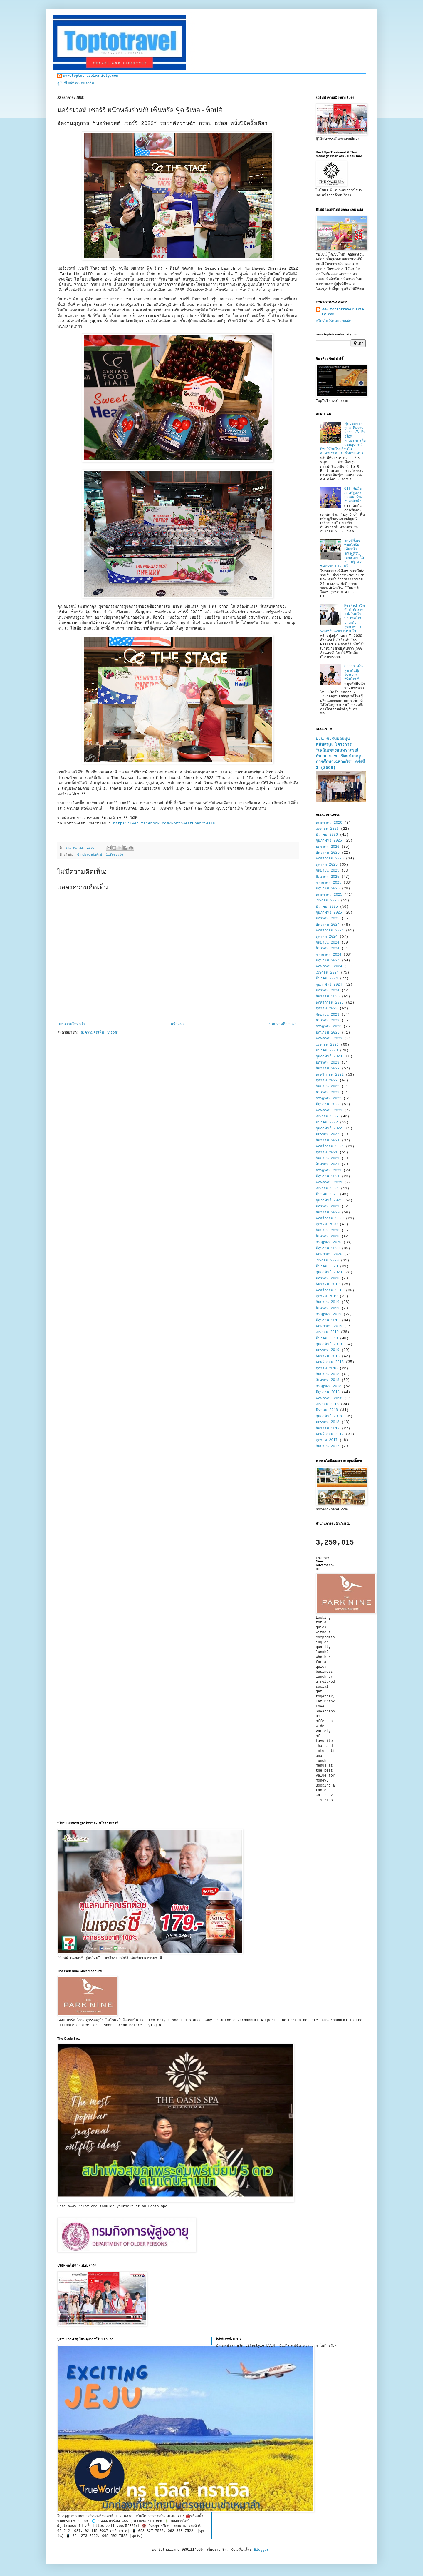  What do you see at coordinates (327, 1081) in the screenshot?
I see `ตุลาคม 2022` at bounding box center [327, 1081].